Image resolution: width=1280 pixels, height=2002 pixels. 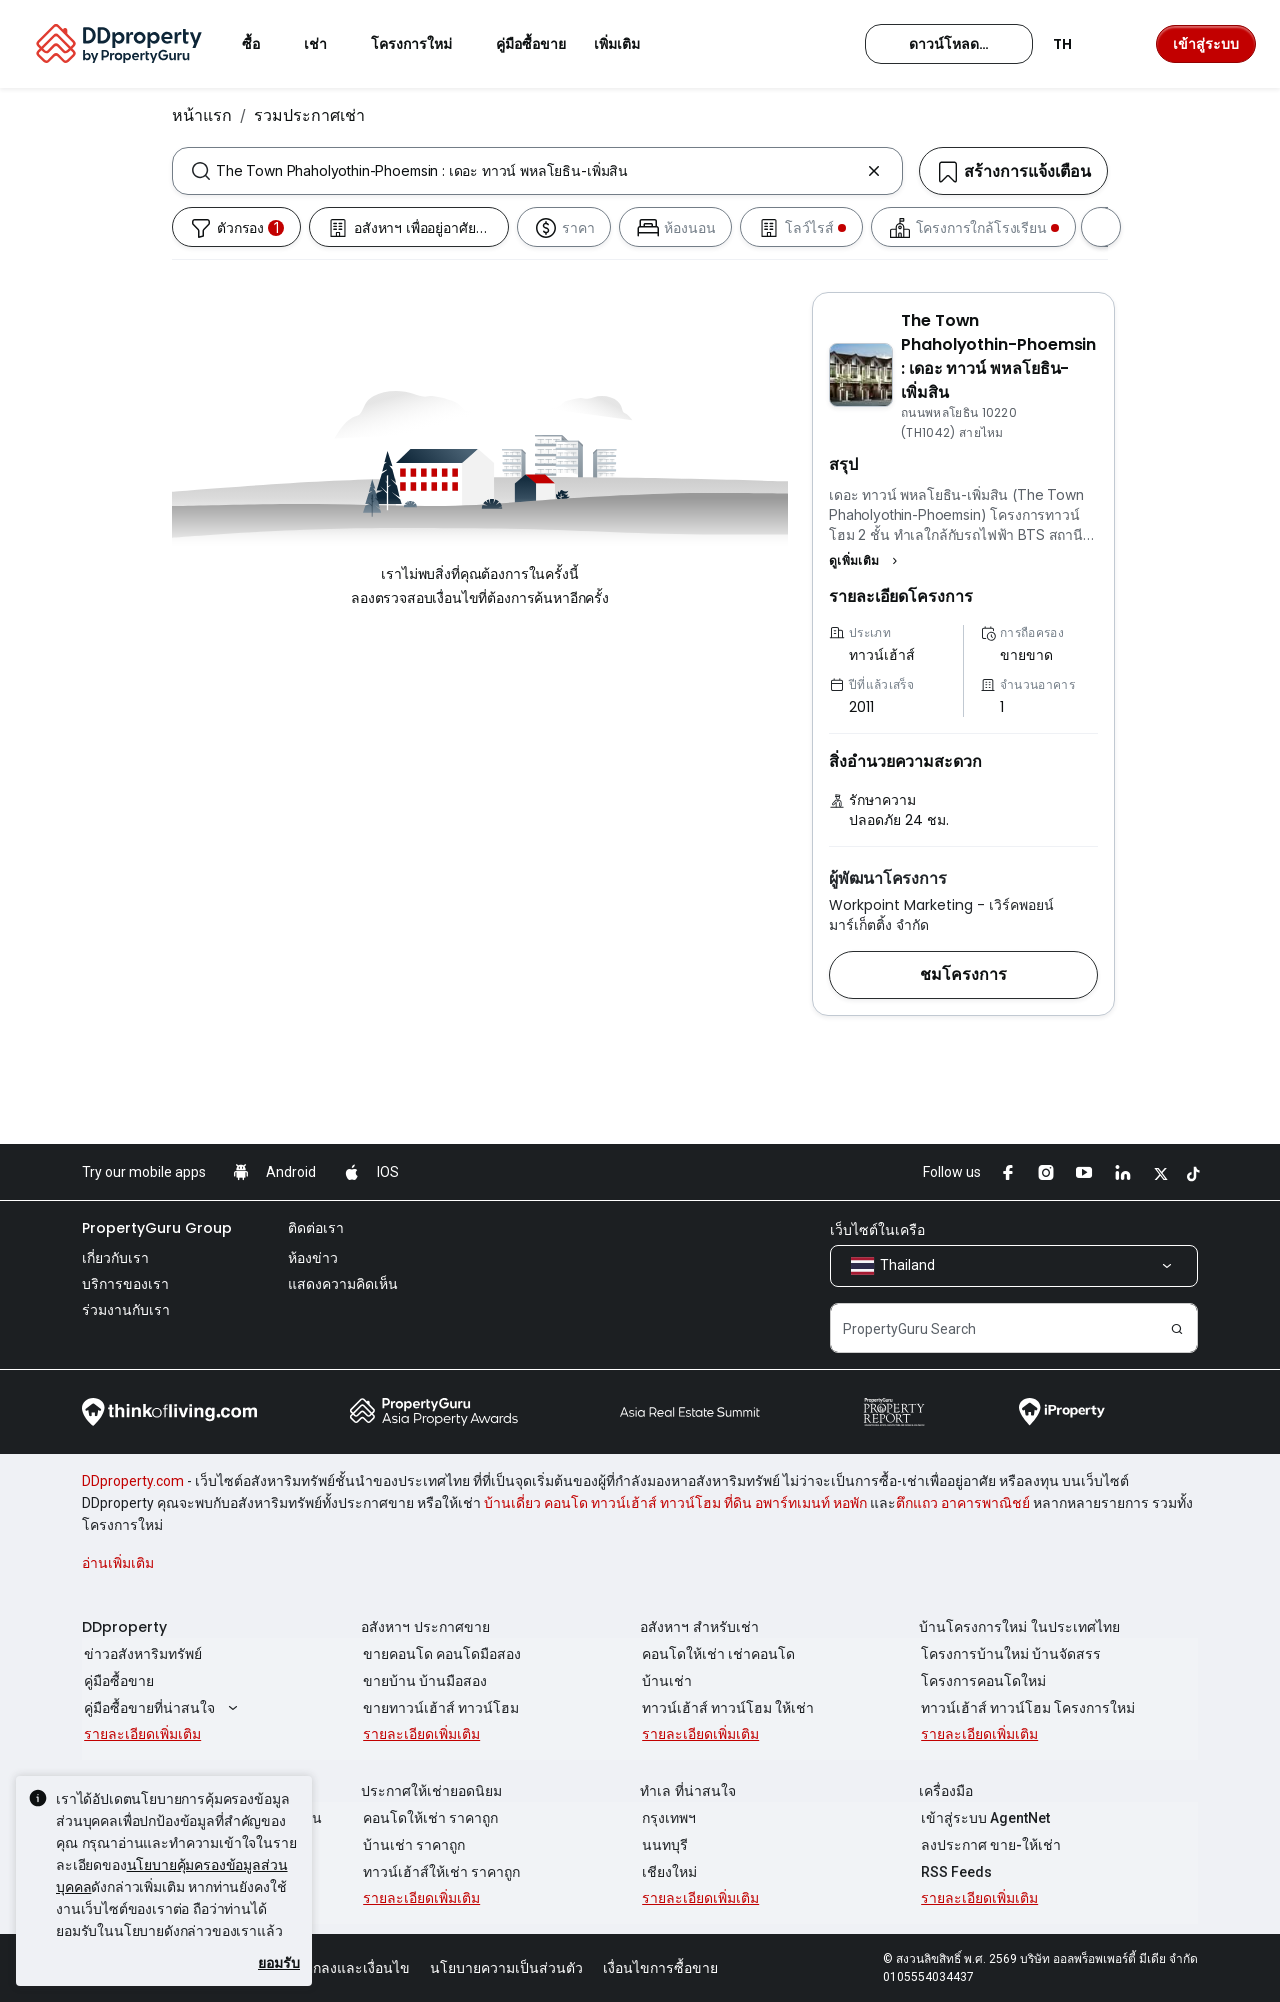 I want to click on DDproperty, so click(x=124, y=1627).